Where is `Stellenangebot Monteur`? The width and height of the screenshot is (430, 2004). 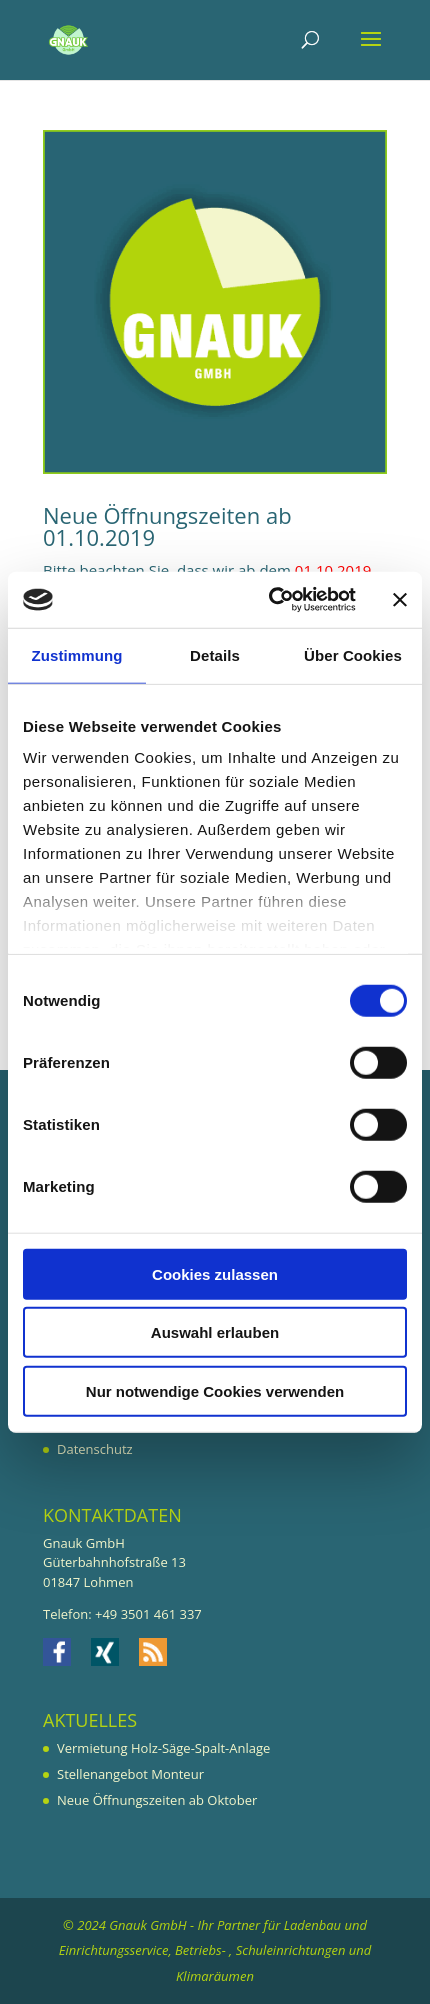
Stellenangebot Monteur is located at coordinates (130, 1774).